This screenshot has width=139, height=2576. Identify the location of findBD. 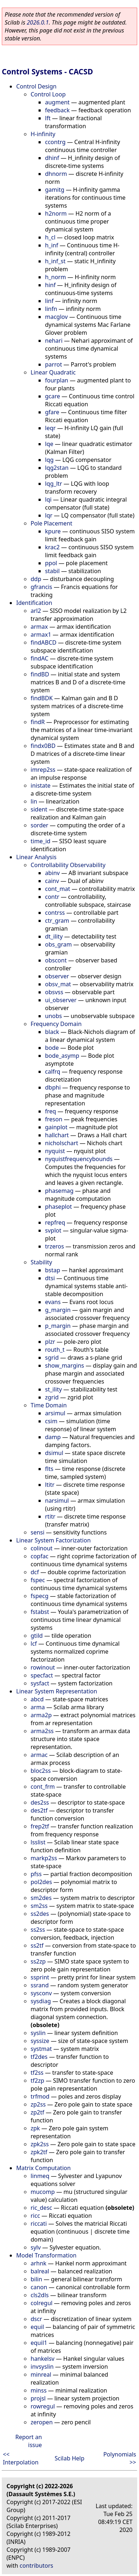
(40, 674).